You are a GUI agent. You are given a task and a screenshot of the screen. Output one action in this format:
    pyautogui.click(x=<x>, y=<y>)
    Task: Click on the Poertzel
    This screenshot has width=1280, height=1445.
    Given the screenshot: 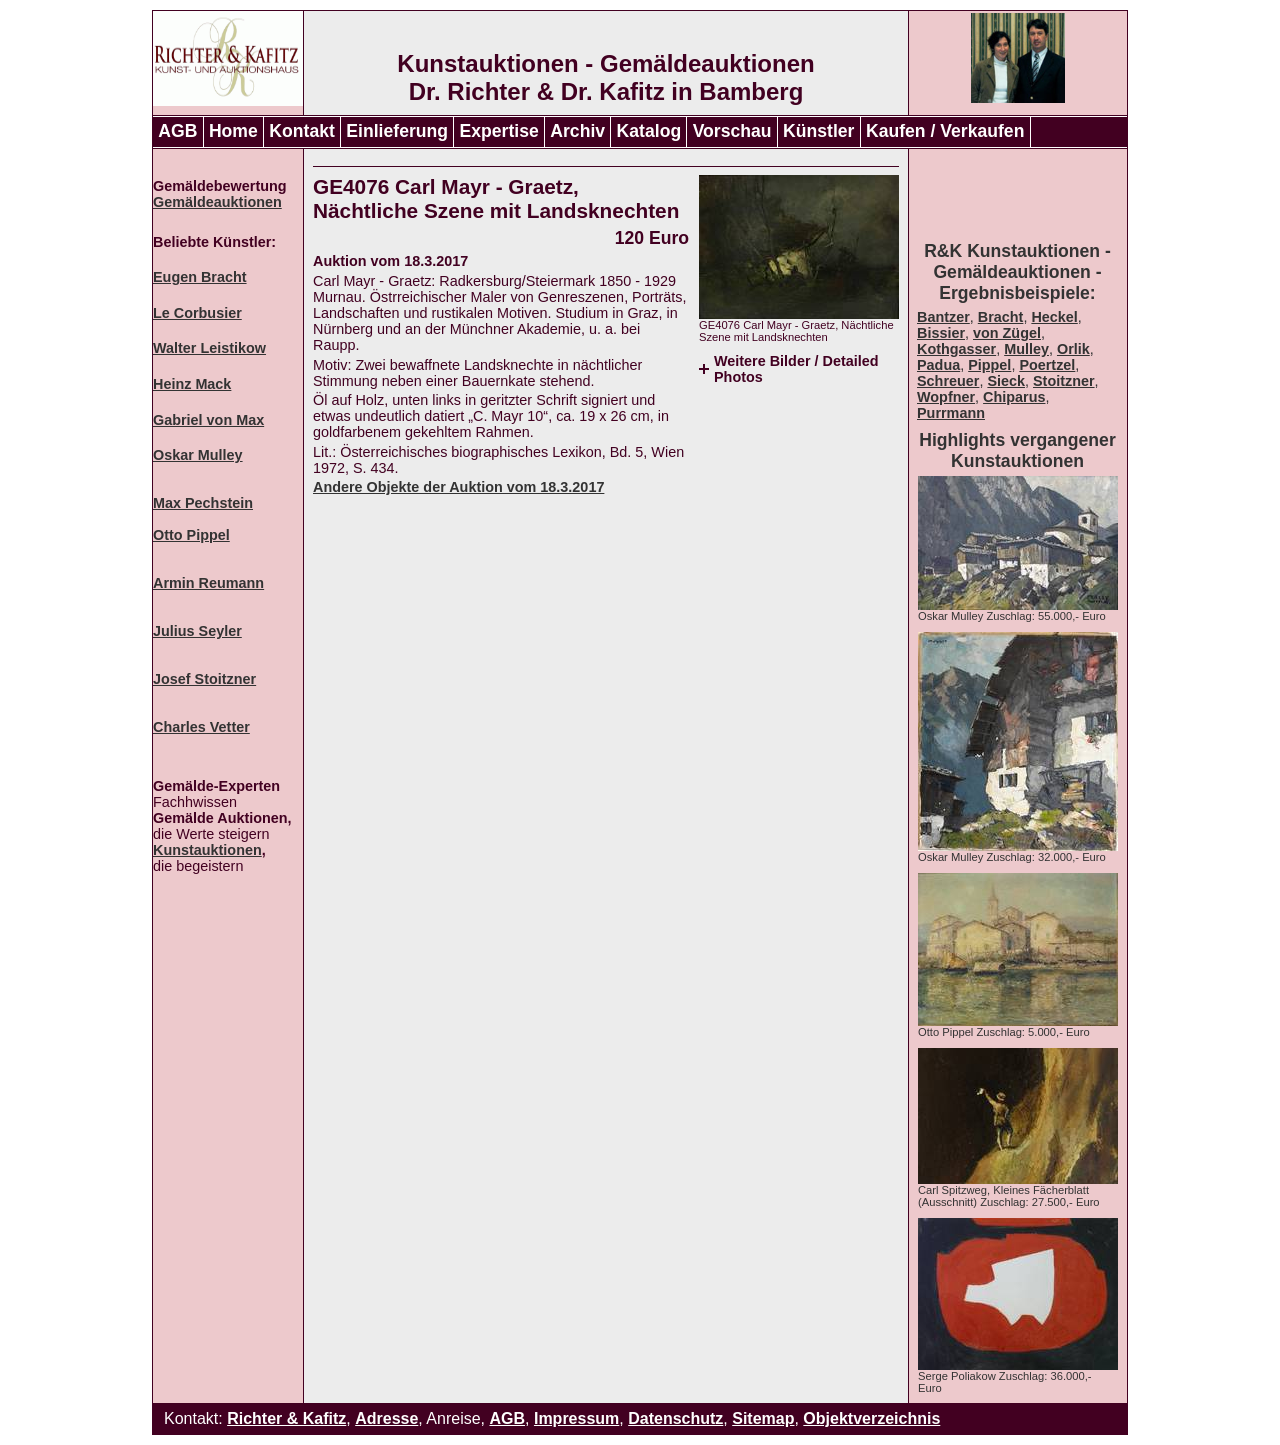 What is the action you would take?
    pyautogui.click(x=1047, y=365)
    